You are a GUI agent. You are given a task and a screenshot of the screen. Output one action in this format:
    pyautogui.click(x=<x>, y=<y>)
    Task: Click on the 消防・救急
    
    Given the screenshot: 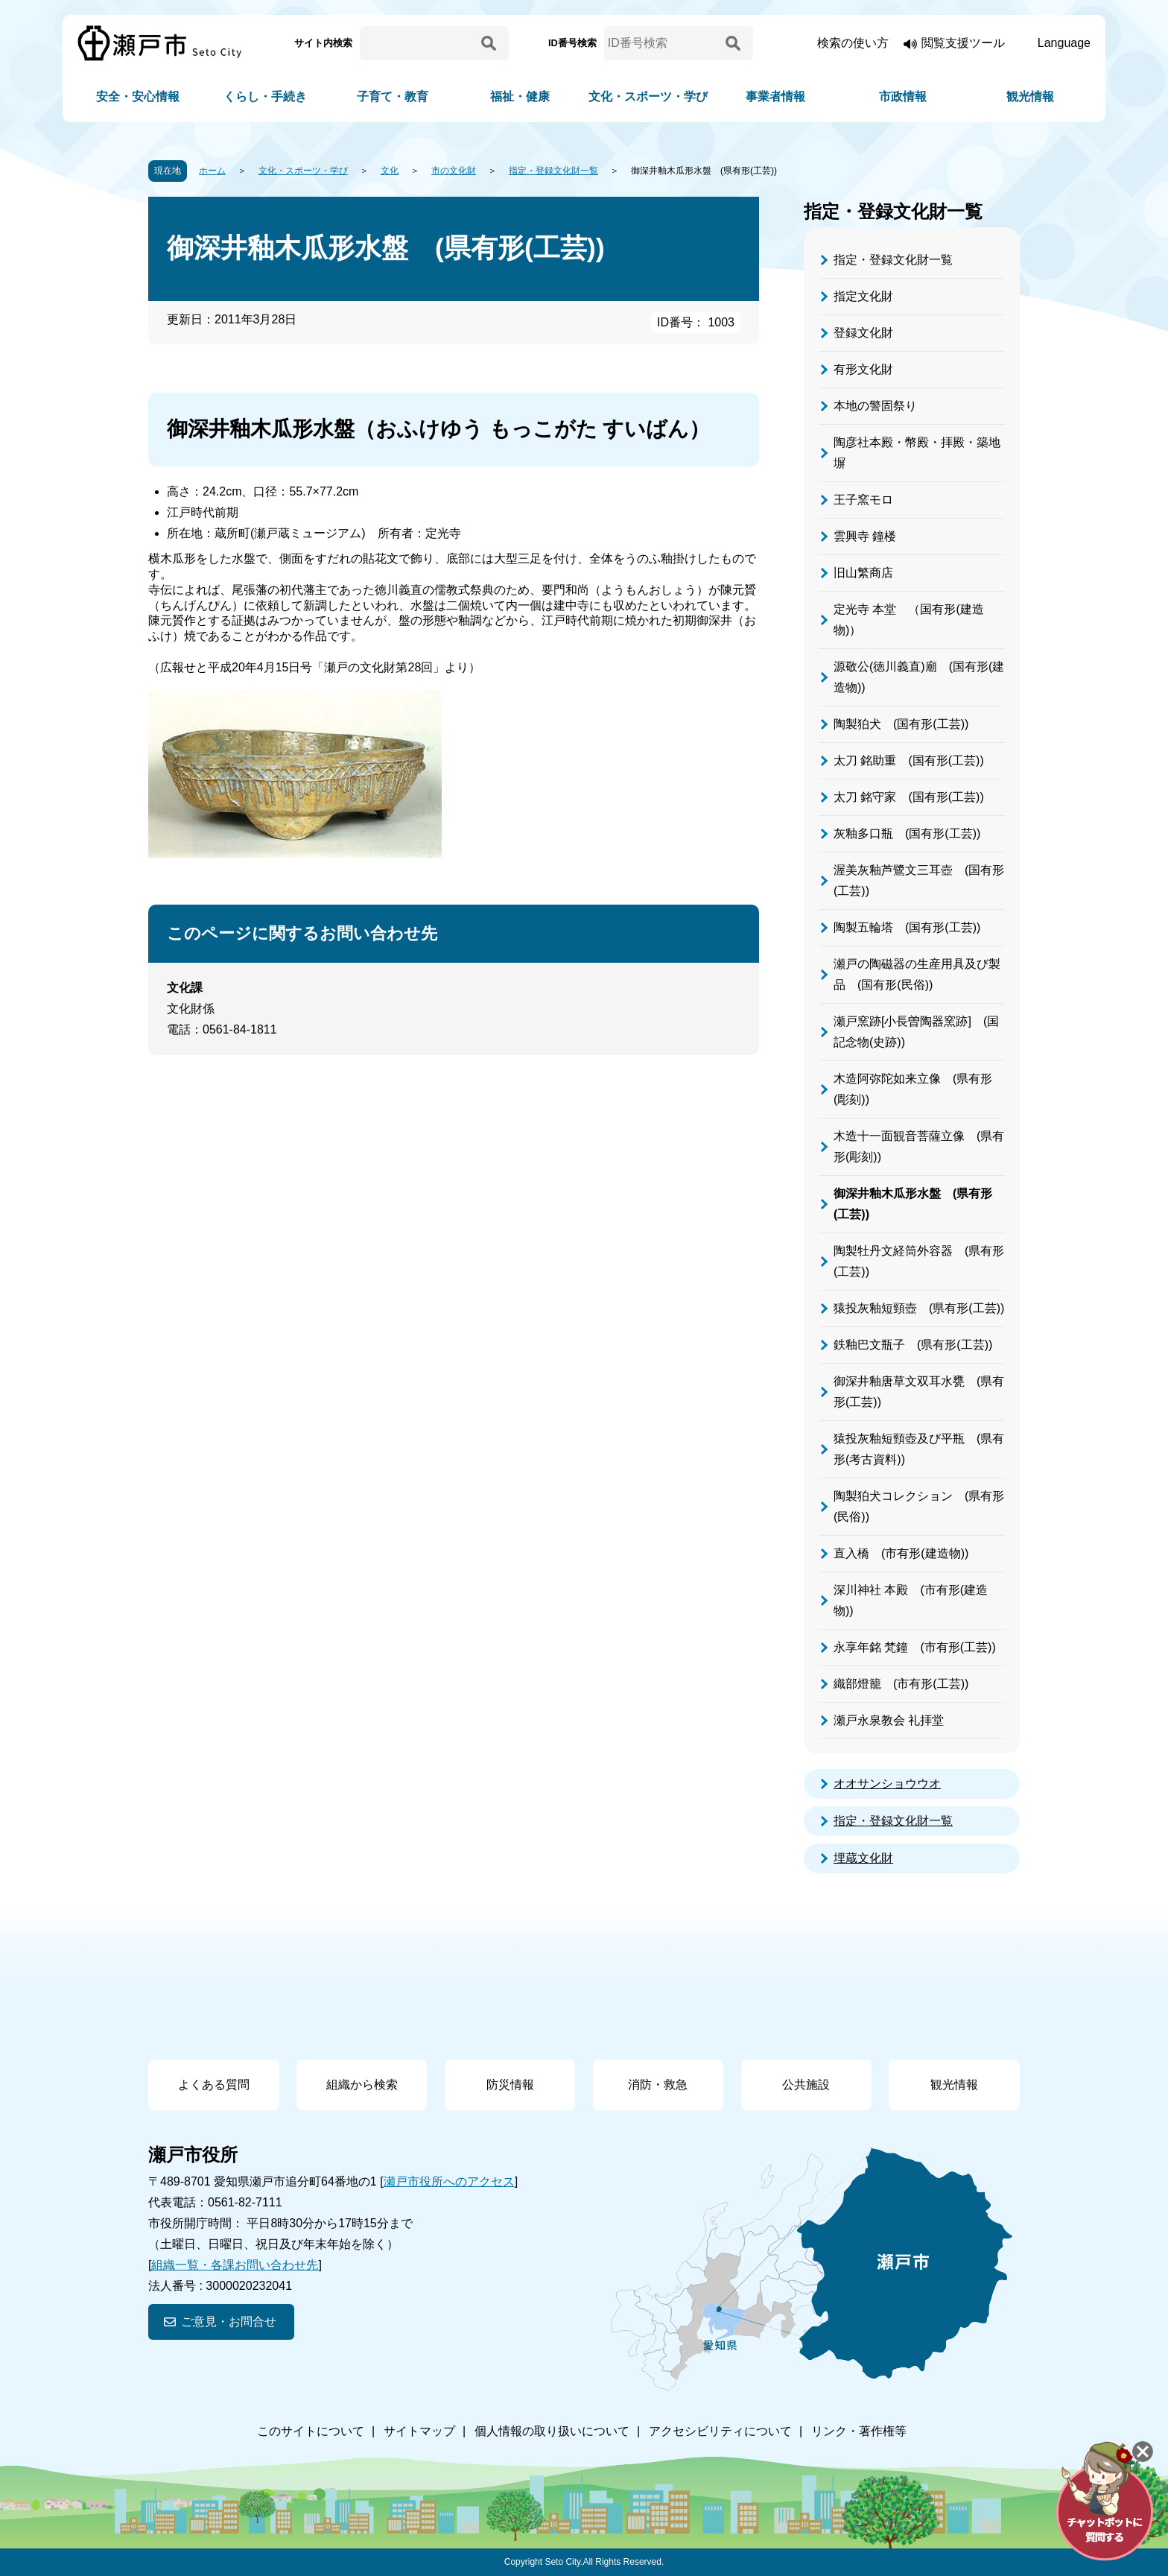 What is the action you would take?
    pyautogui.click(x=658, y=2084)
    